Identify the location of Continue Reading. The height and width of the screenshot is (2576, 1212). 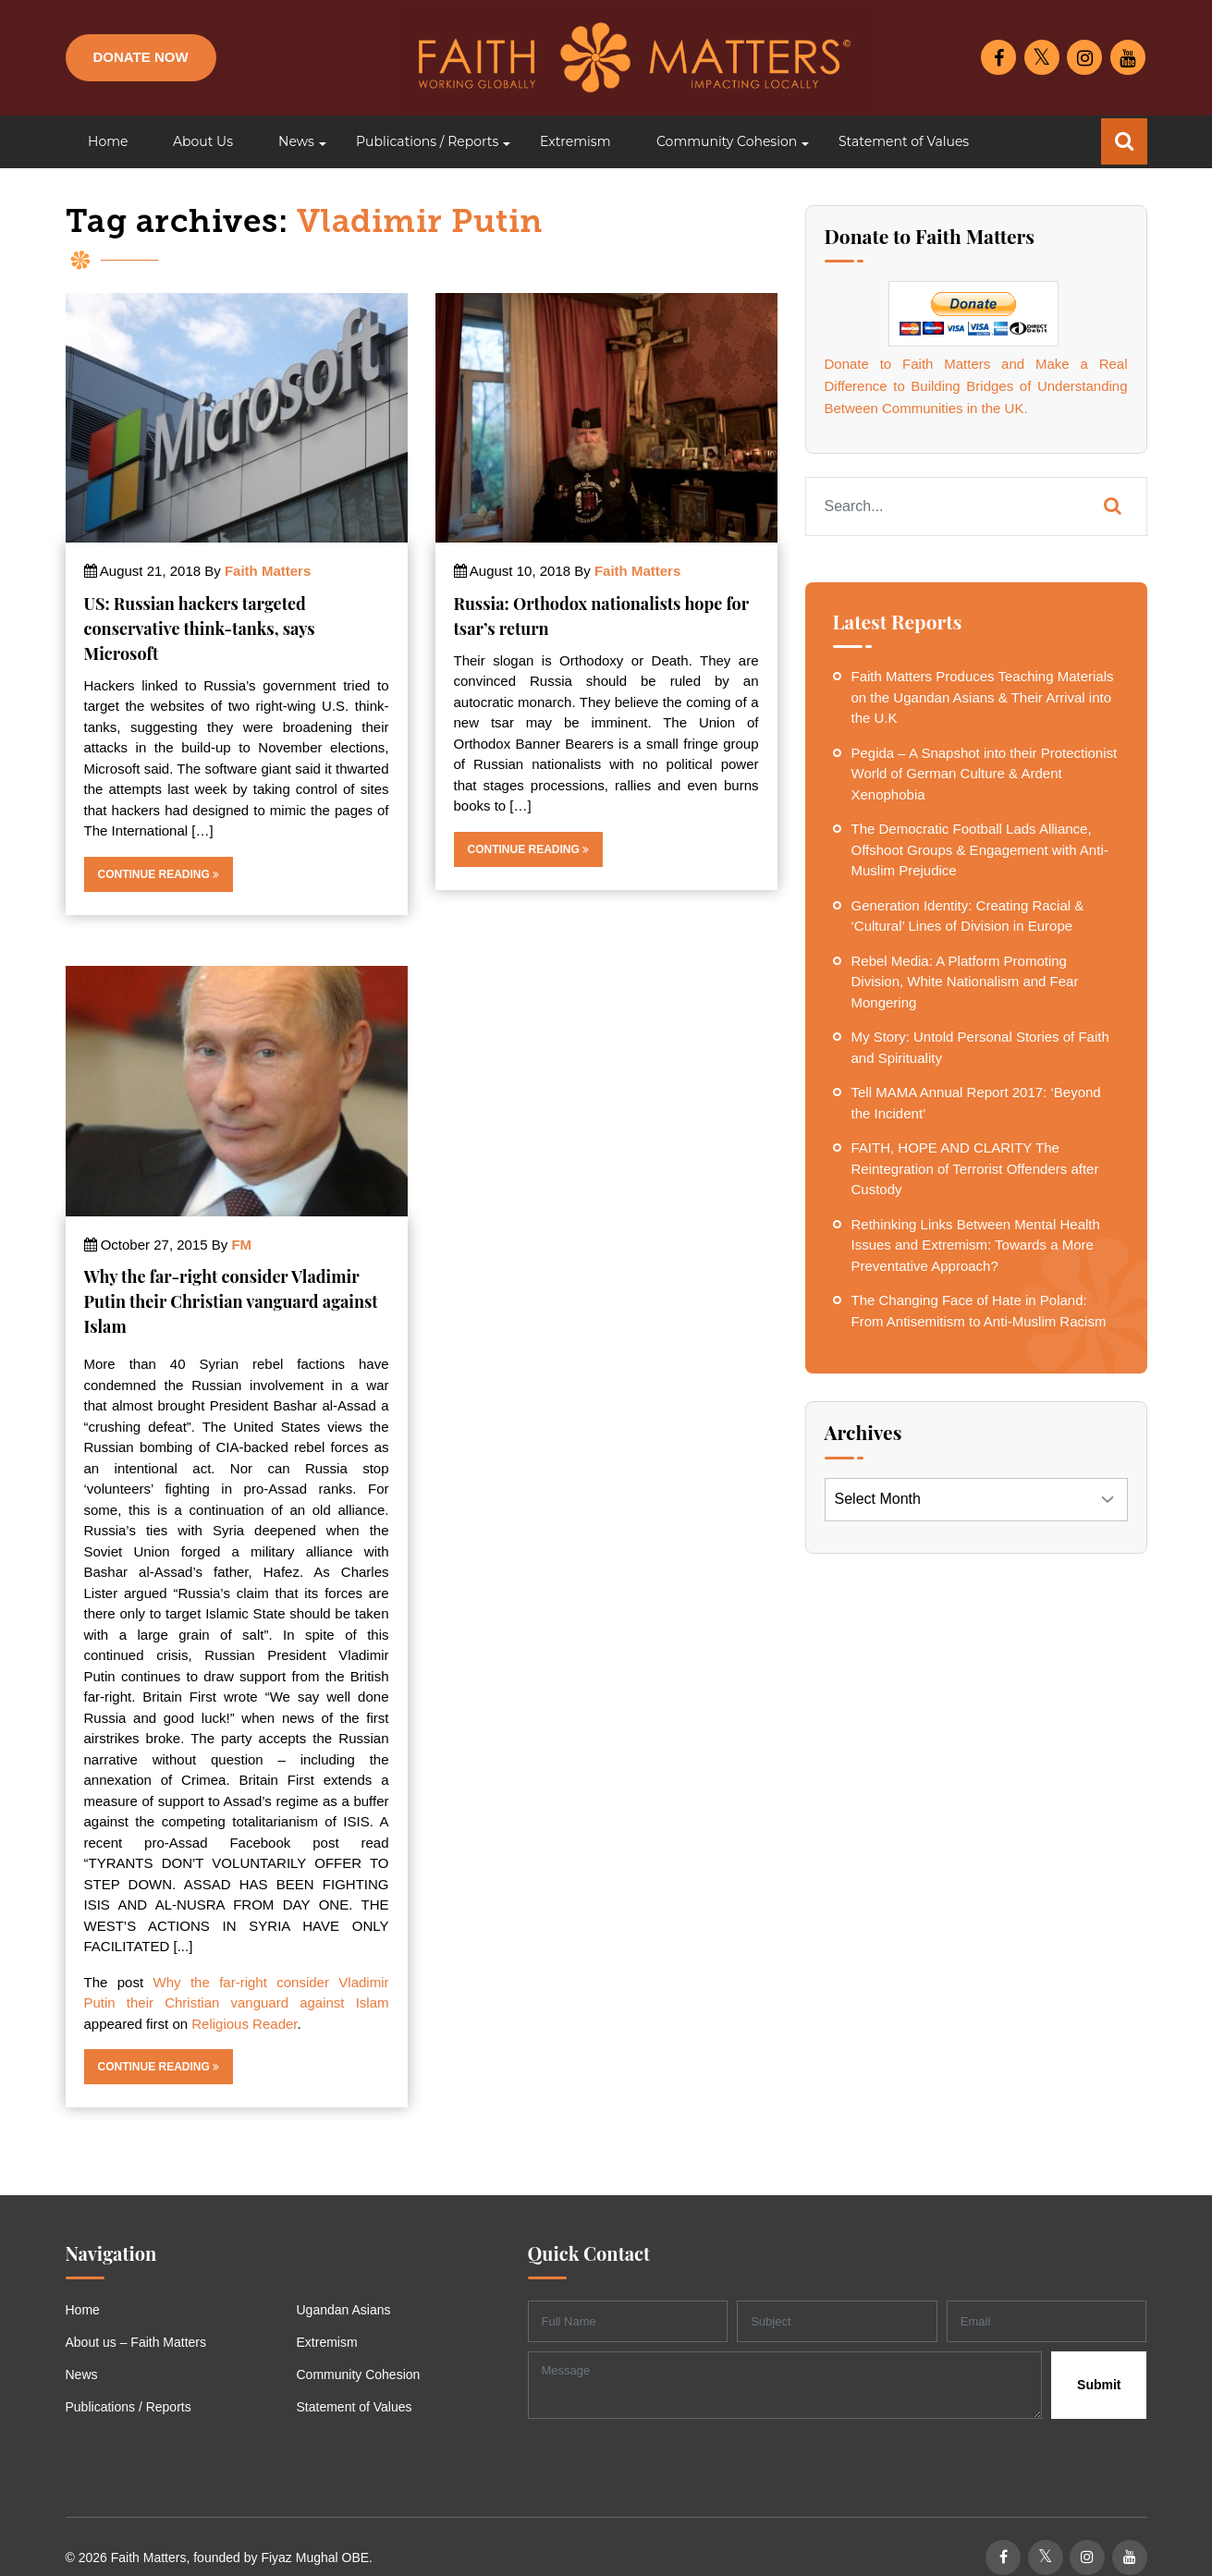
(159, 874).